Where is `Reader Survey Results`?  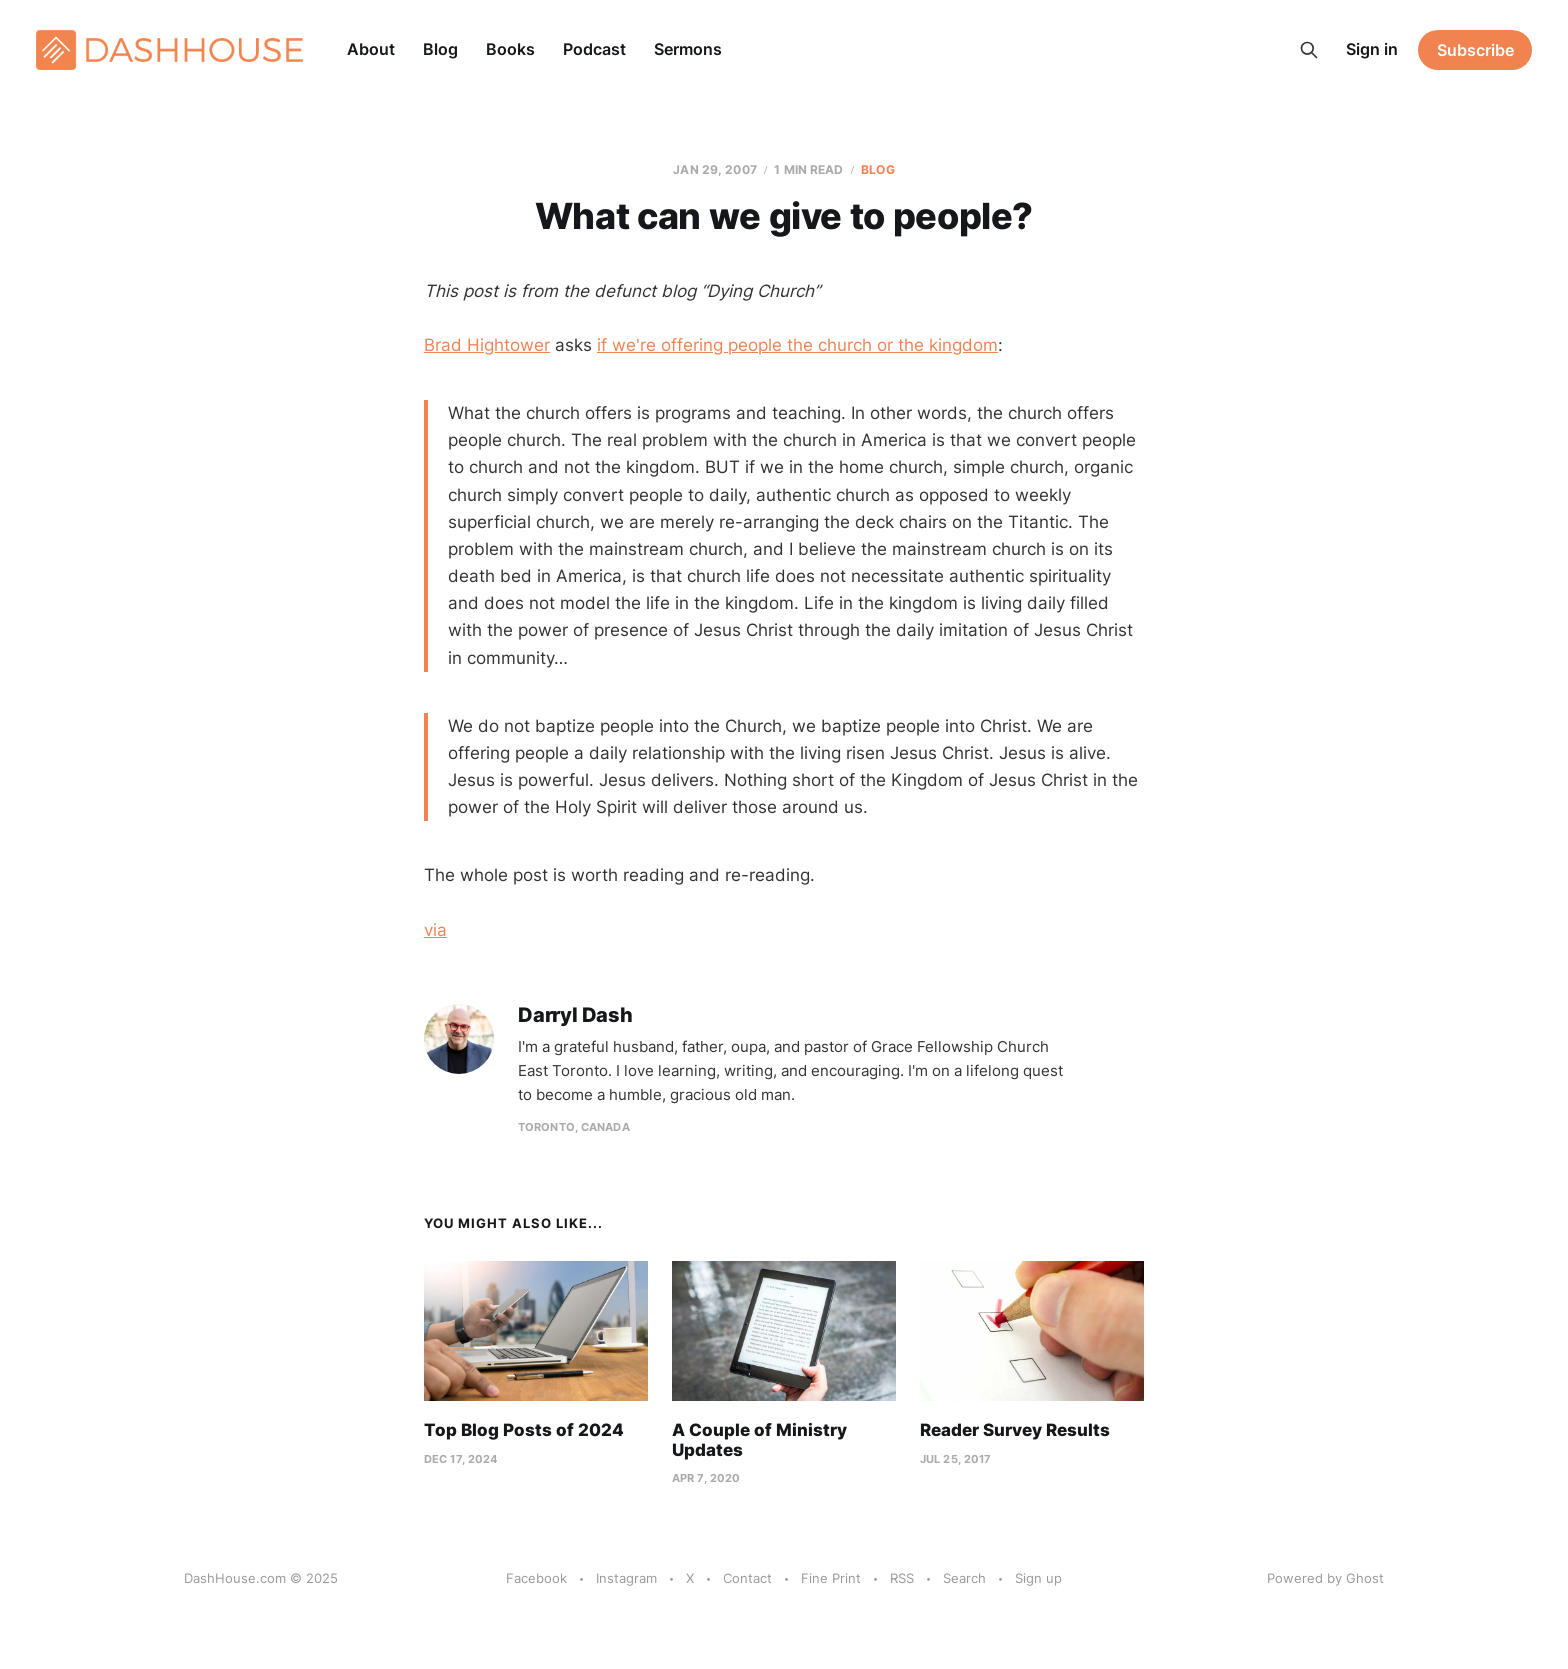 Reader Survey Results is located at coordinates (1015, 1430).